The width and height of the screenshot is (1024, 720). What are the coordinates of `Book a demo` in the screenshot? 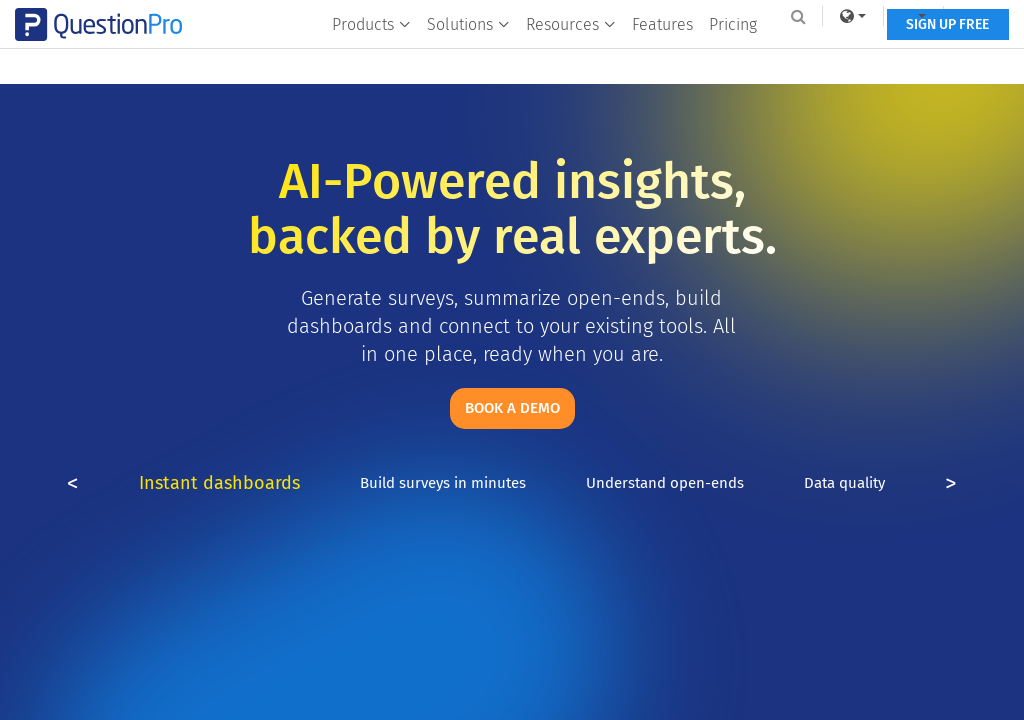 It's located at (512, 408).